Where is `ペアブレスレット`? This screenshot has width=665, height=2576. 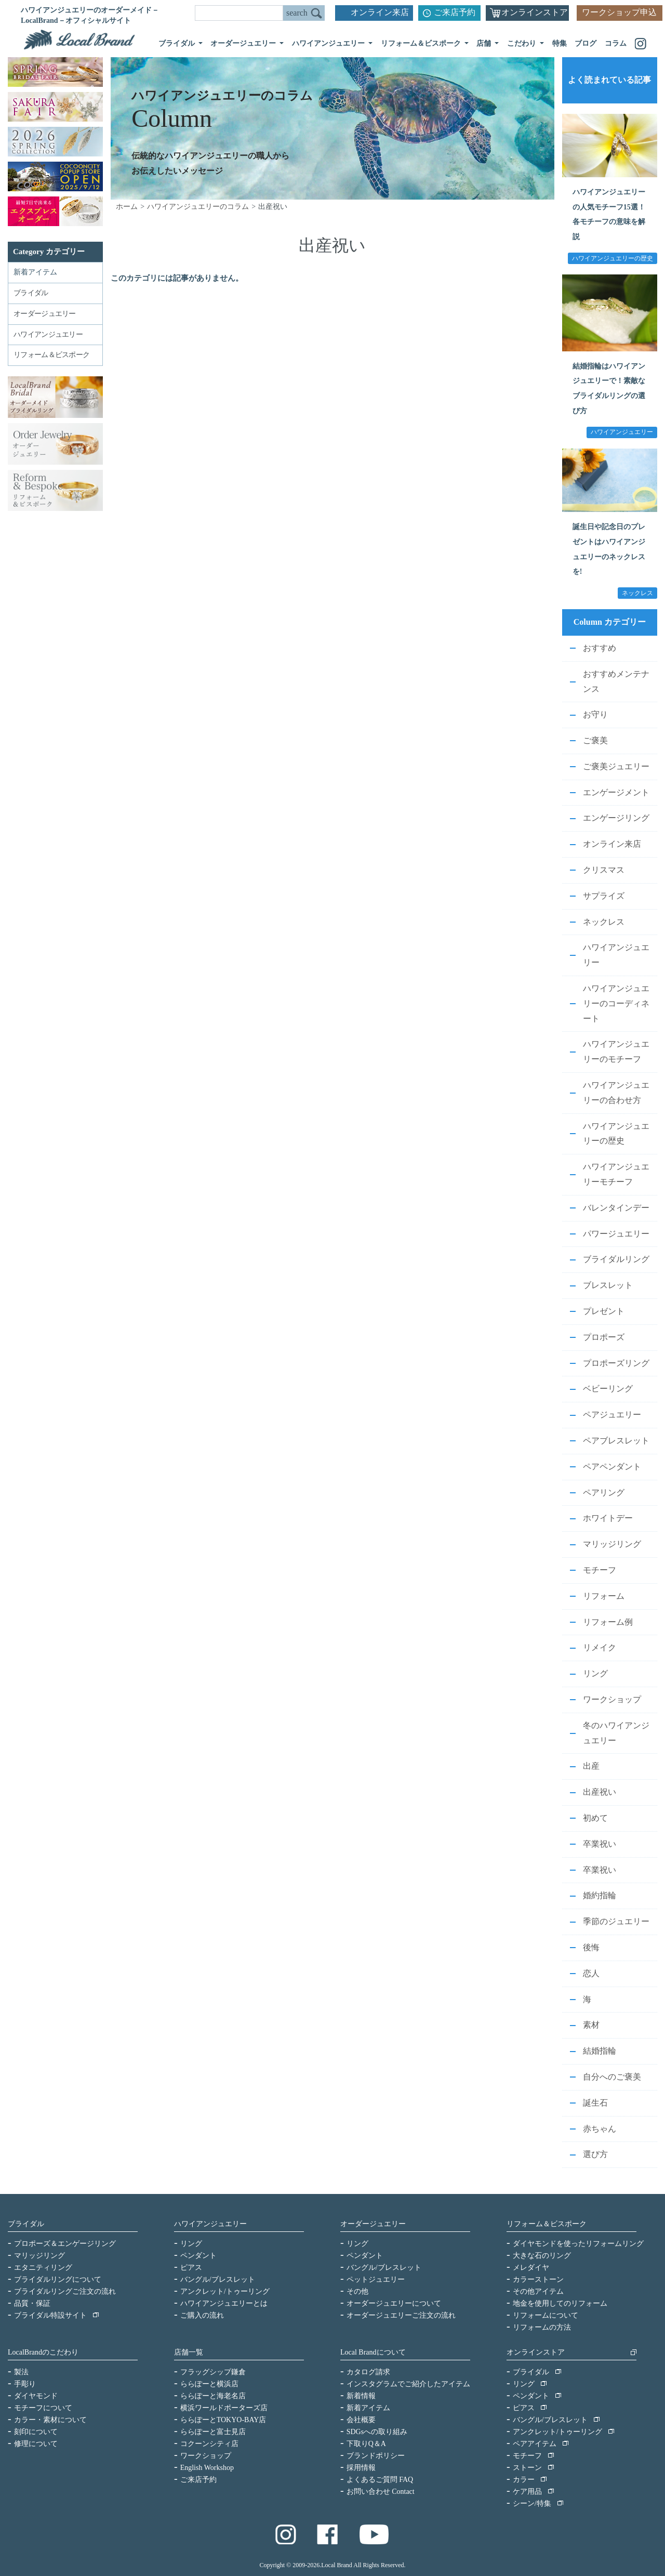
ペアブレスレット is located at coordinates (616, 1440).